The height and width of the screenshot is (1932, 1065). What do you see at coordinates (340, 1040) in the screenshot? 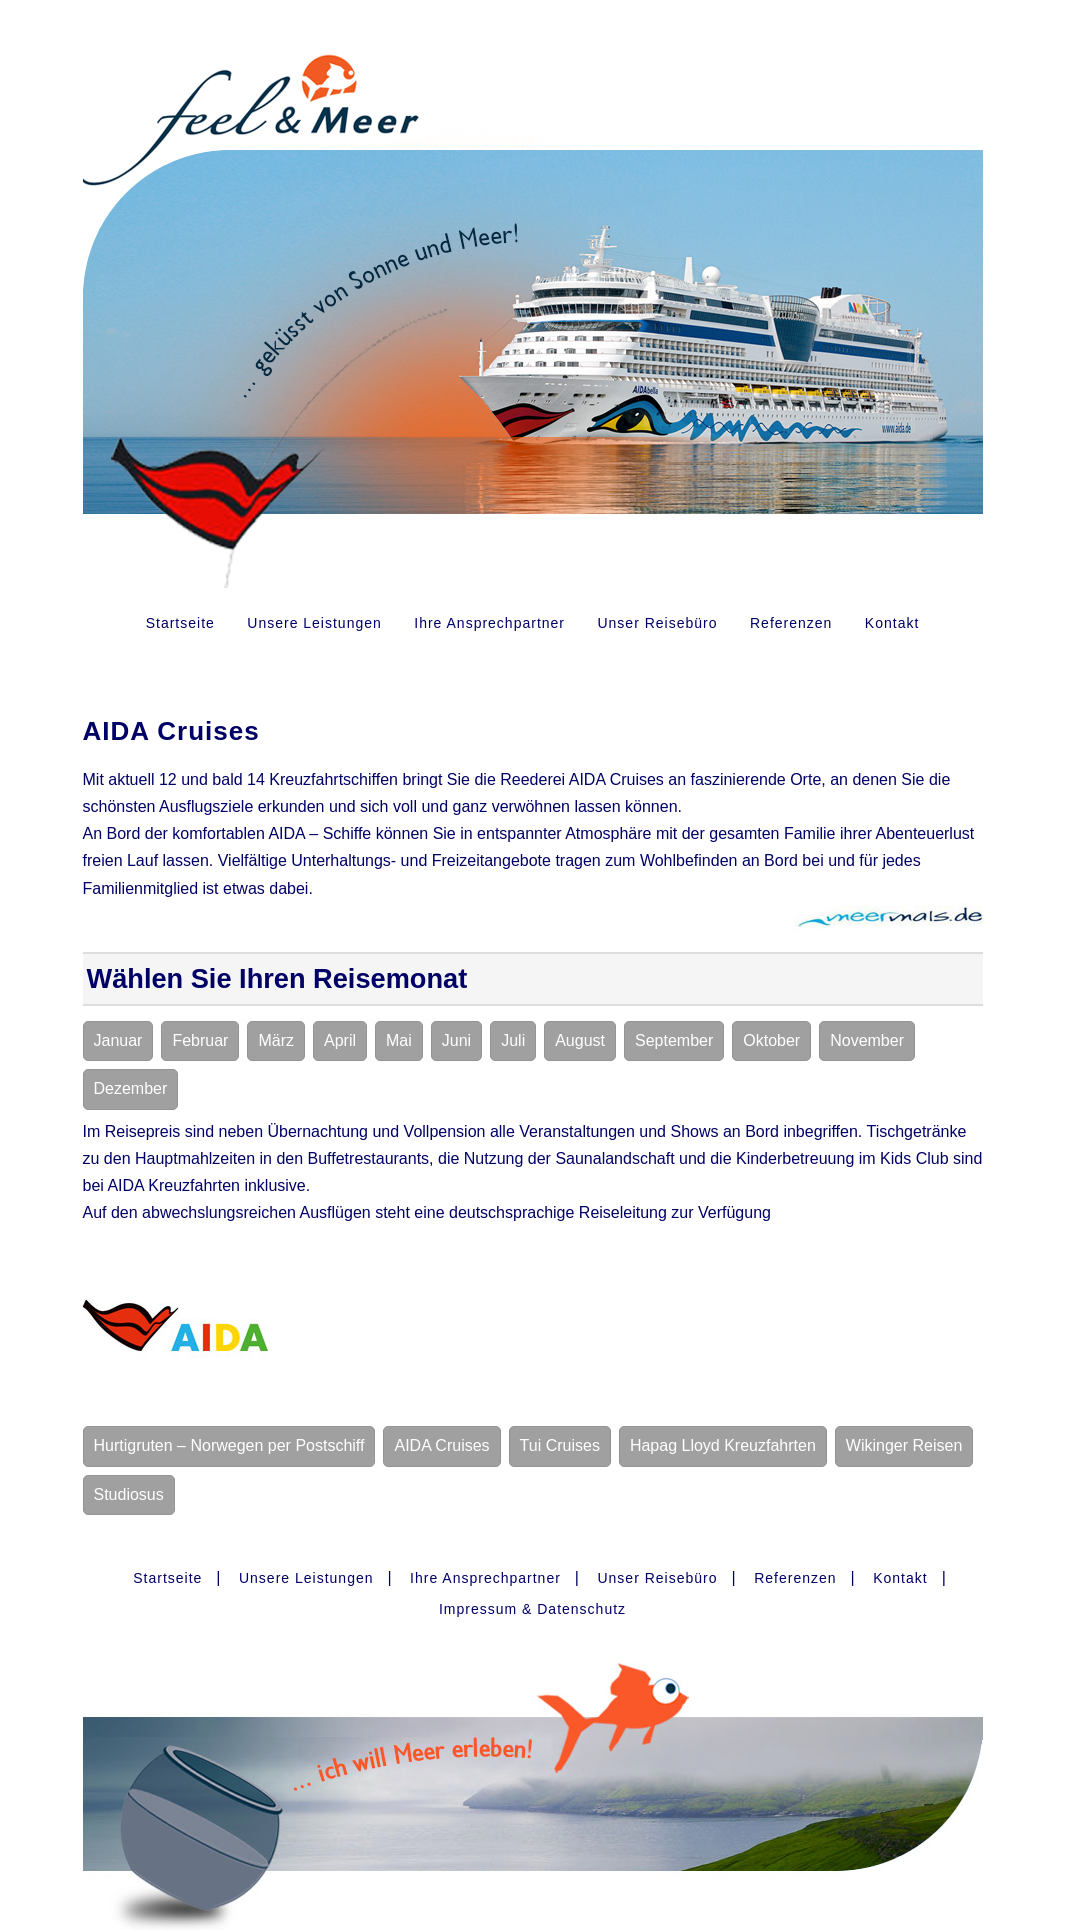
I see `April` at bounding box center [340, 1040].